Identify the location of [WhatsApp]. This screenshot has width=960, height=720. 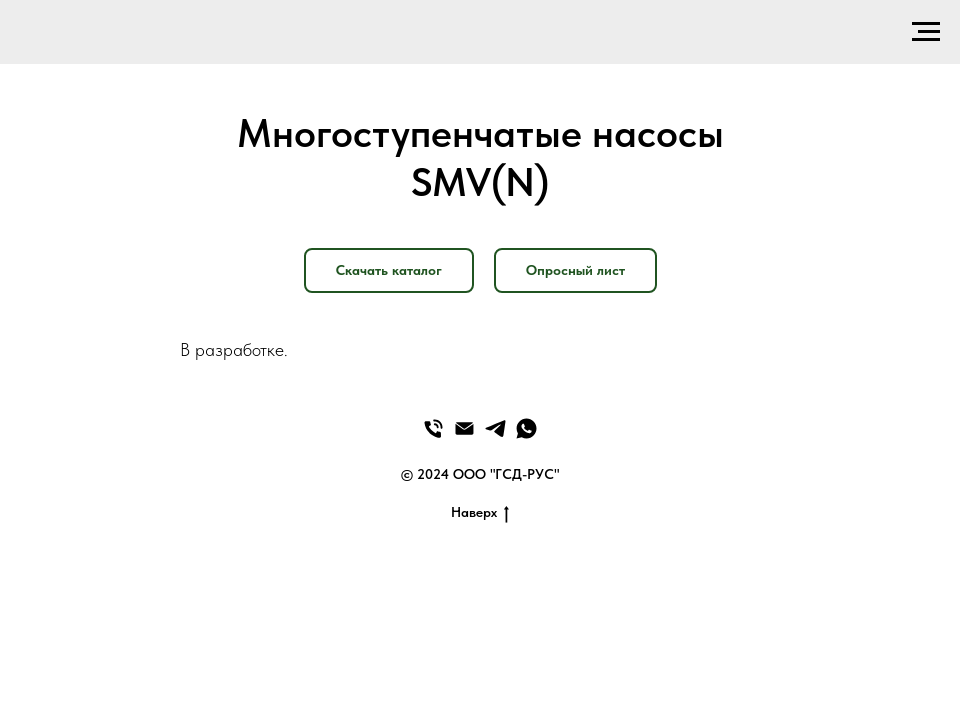
(526, 428).